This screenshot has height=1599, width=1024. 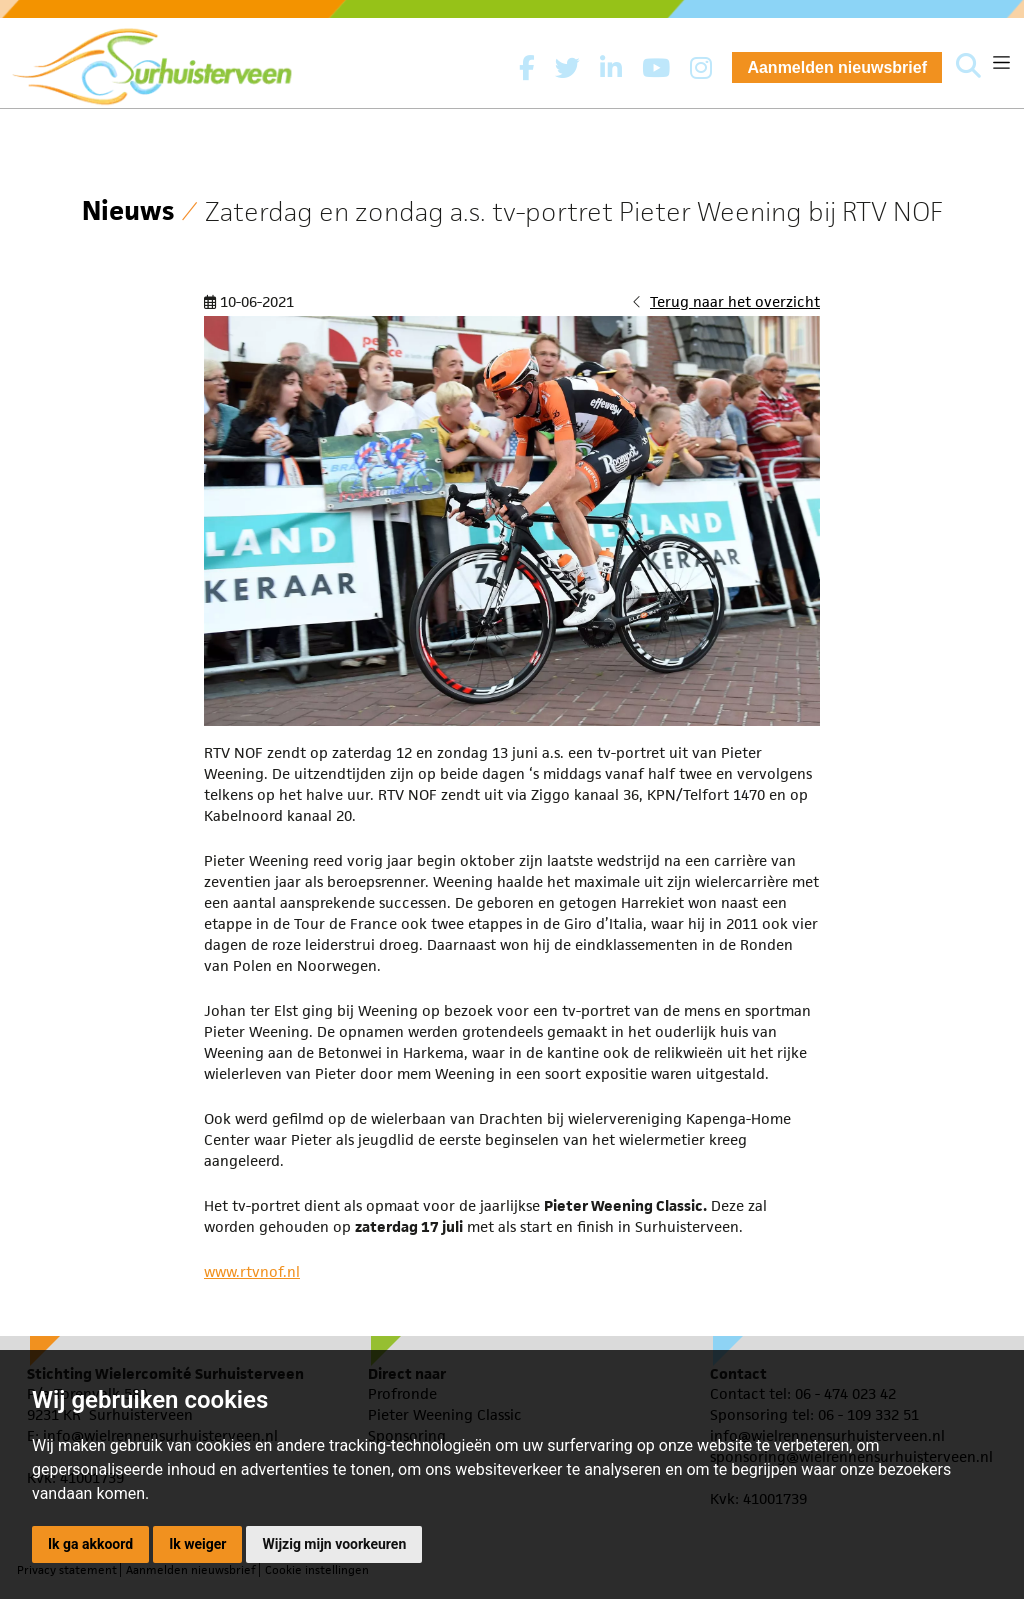 I want to click on Aanmelden nieuwsbrief, so click(x=837, y=67).